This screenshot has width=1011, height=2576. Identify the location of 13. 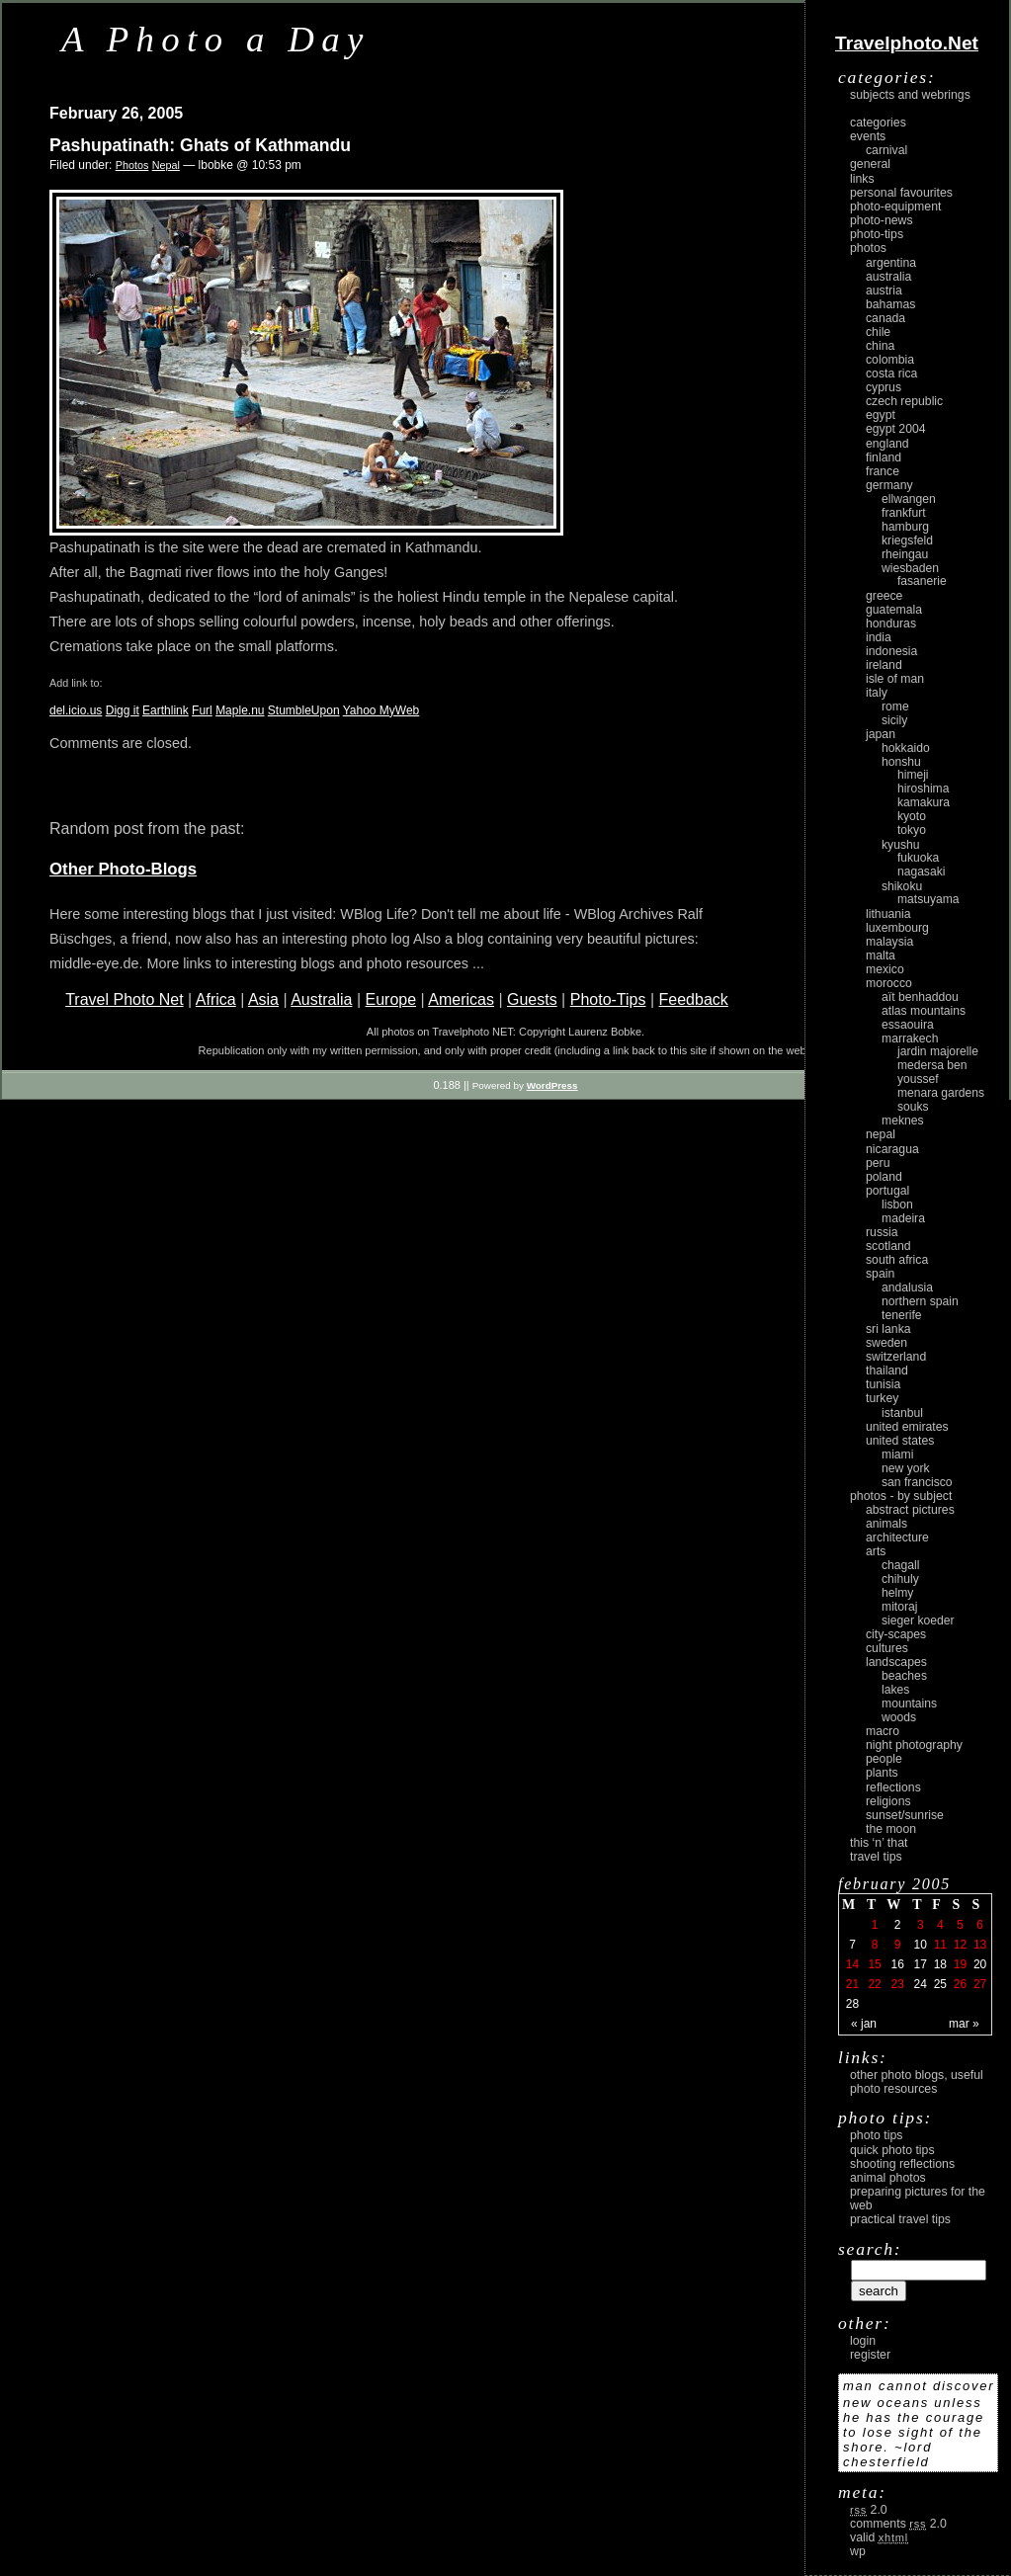
(979, 1945).